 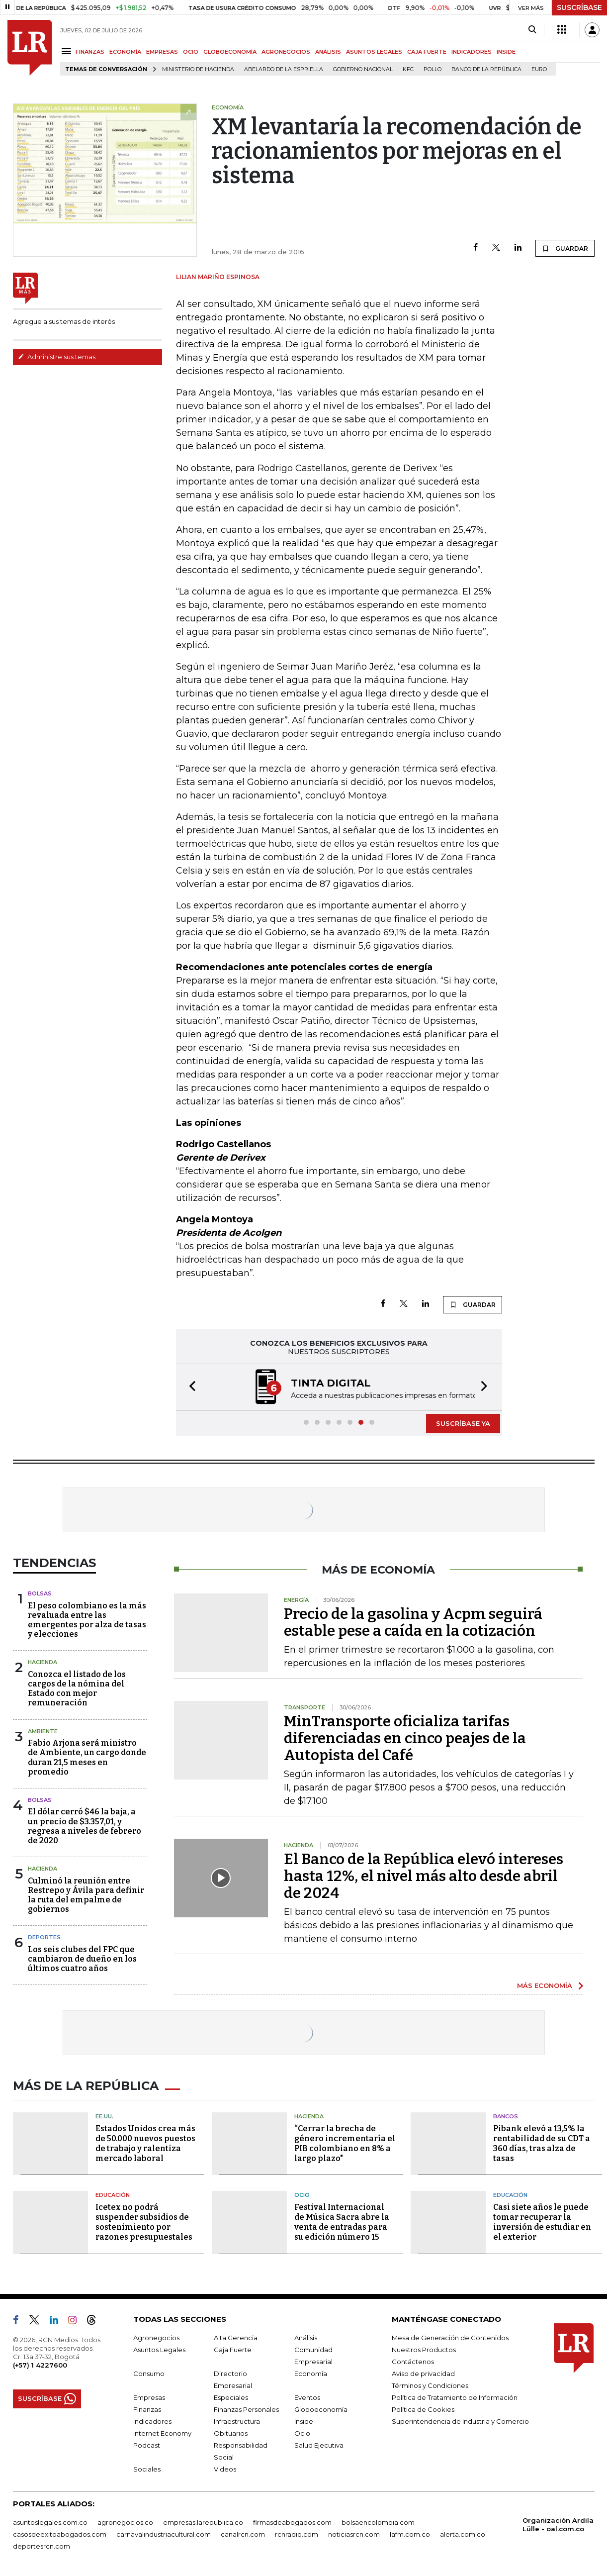 I want to click on casosdeexitoabogados.com, so click(x=59, y=2534).